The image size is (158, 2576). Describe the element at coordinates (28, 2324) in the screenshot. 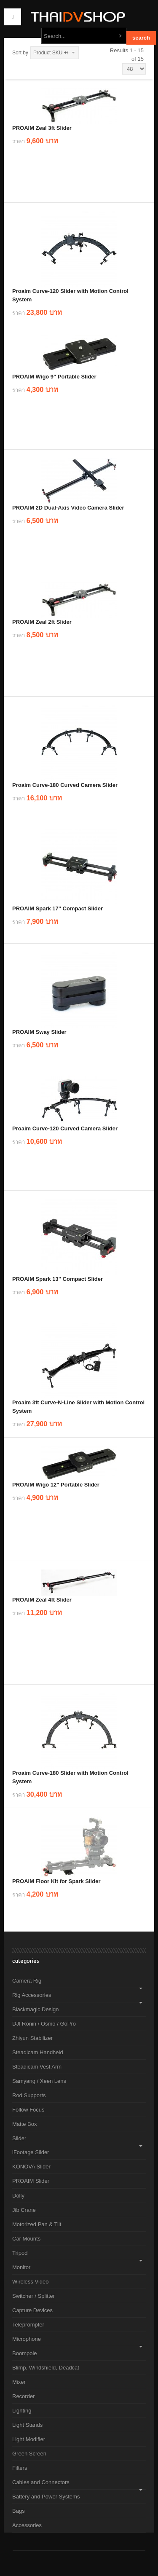

I see `Teleprompter` at that location.